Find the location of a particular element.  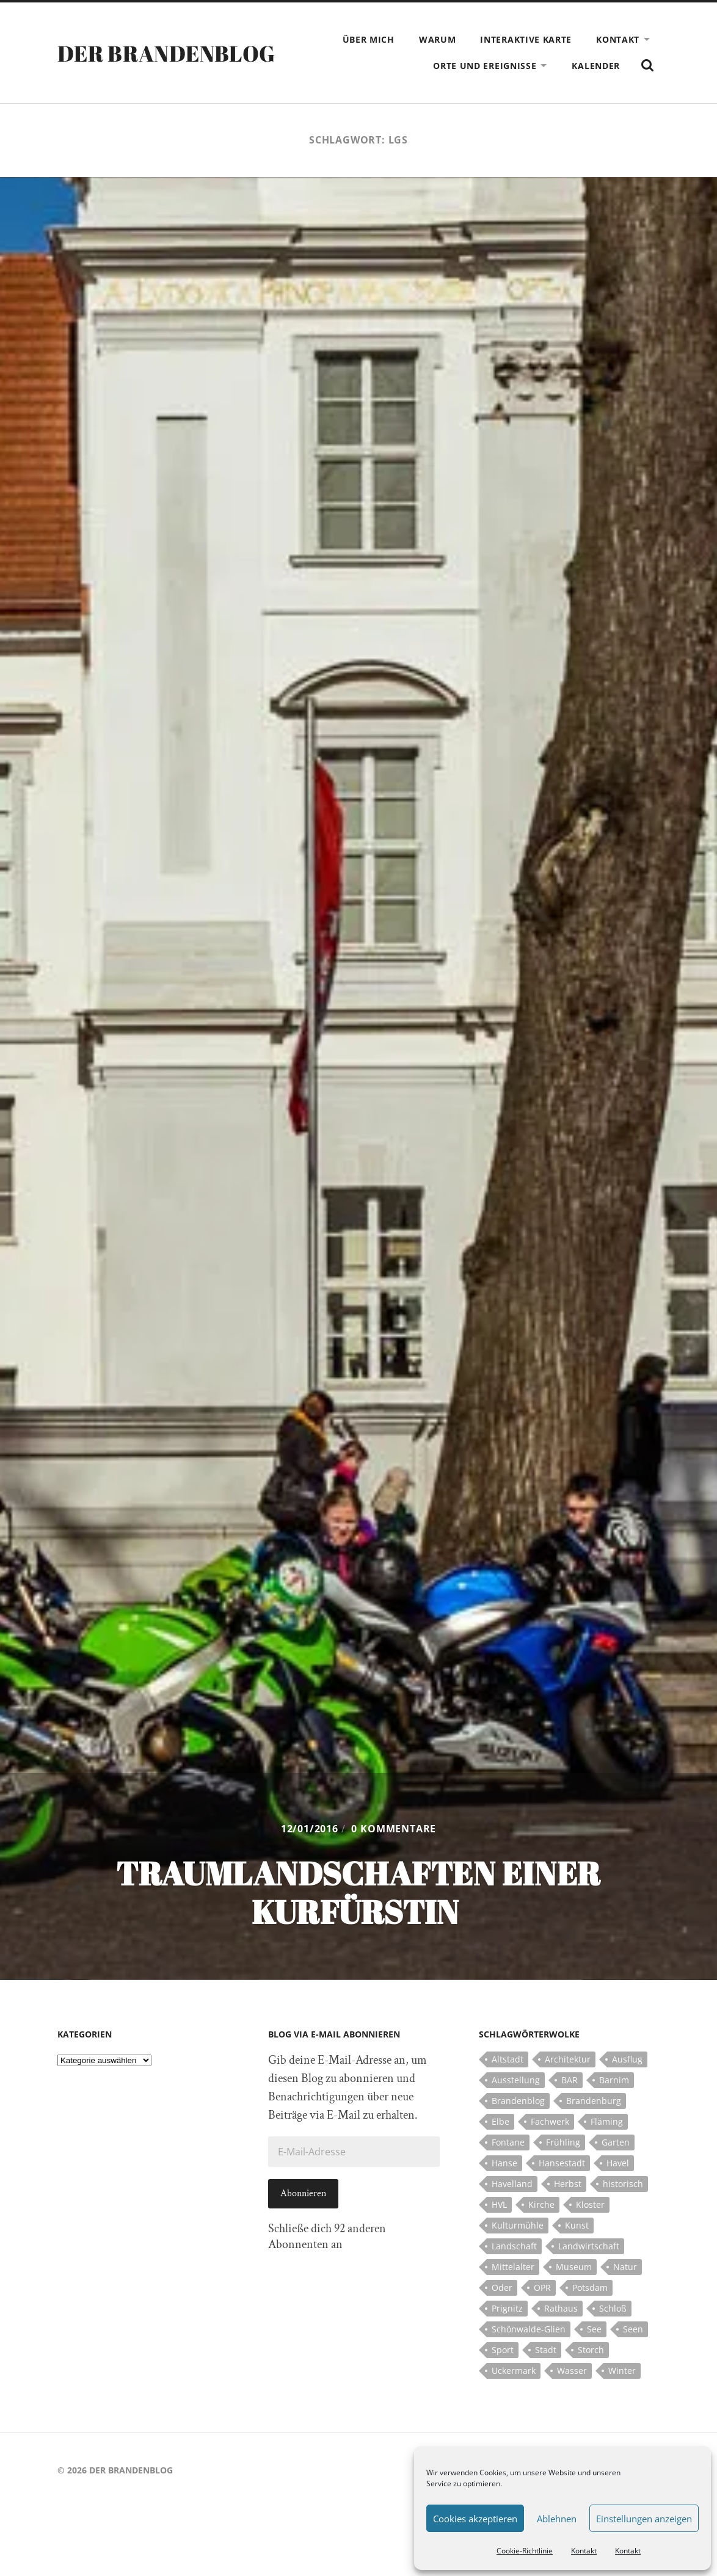

Altstadt [Altstadt (5 Einträge)] is located at coordinates (507, 2059).